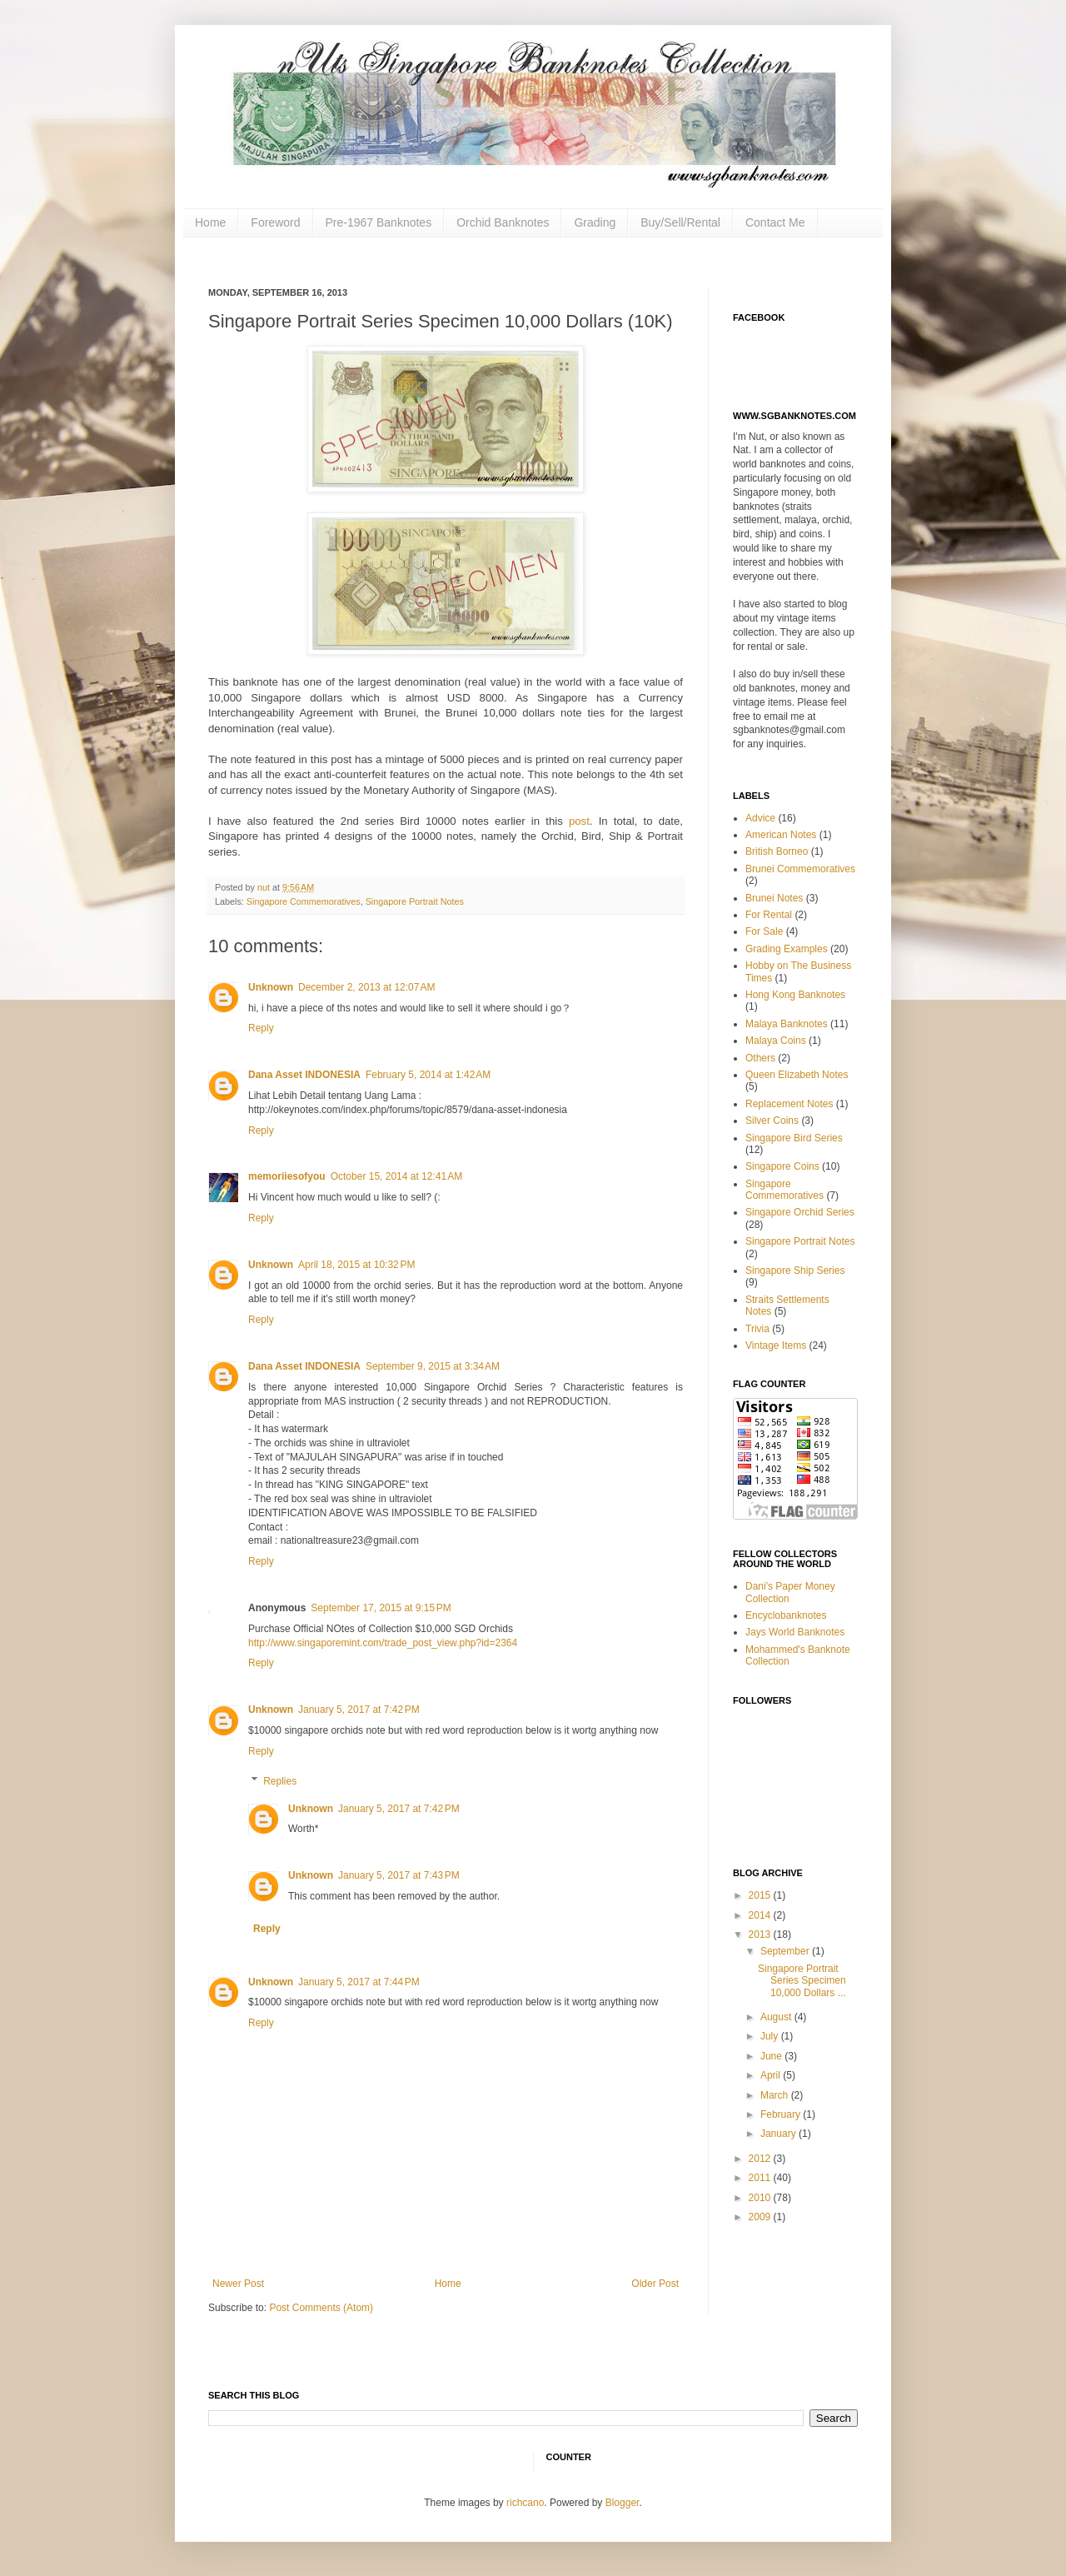  What do you see at coordinates (800, 869) in the screenshot?
I see `Brunei Commemoratives` at bounding box center [800, 869].